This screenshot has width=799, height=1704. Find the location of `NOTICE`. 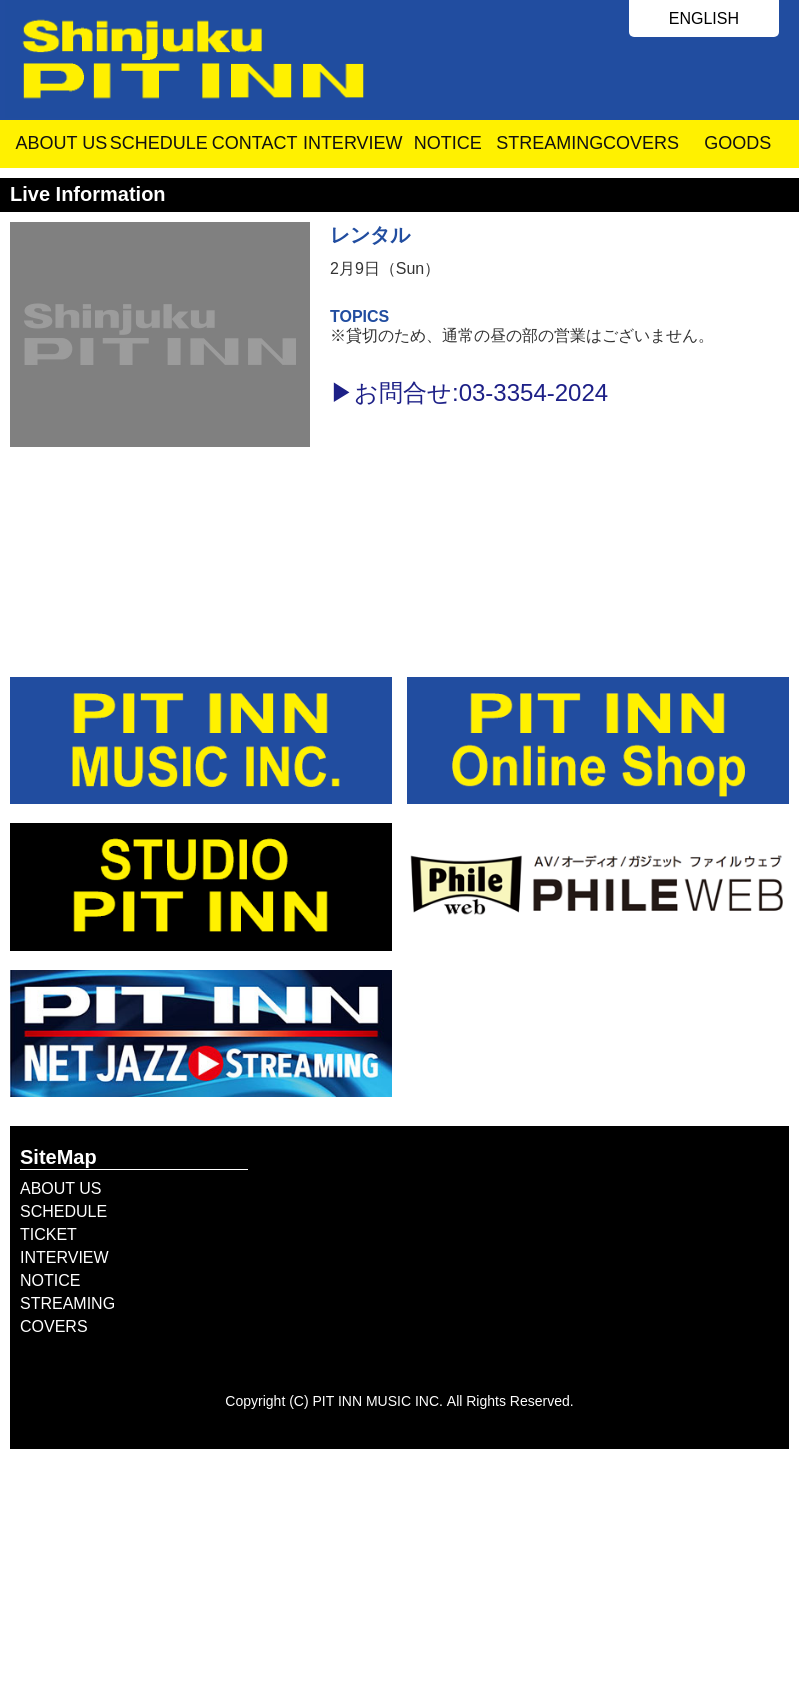

NOTICE is located at coordinates (448, 143).